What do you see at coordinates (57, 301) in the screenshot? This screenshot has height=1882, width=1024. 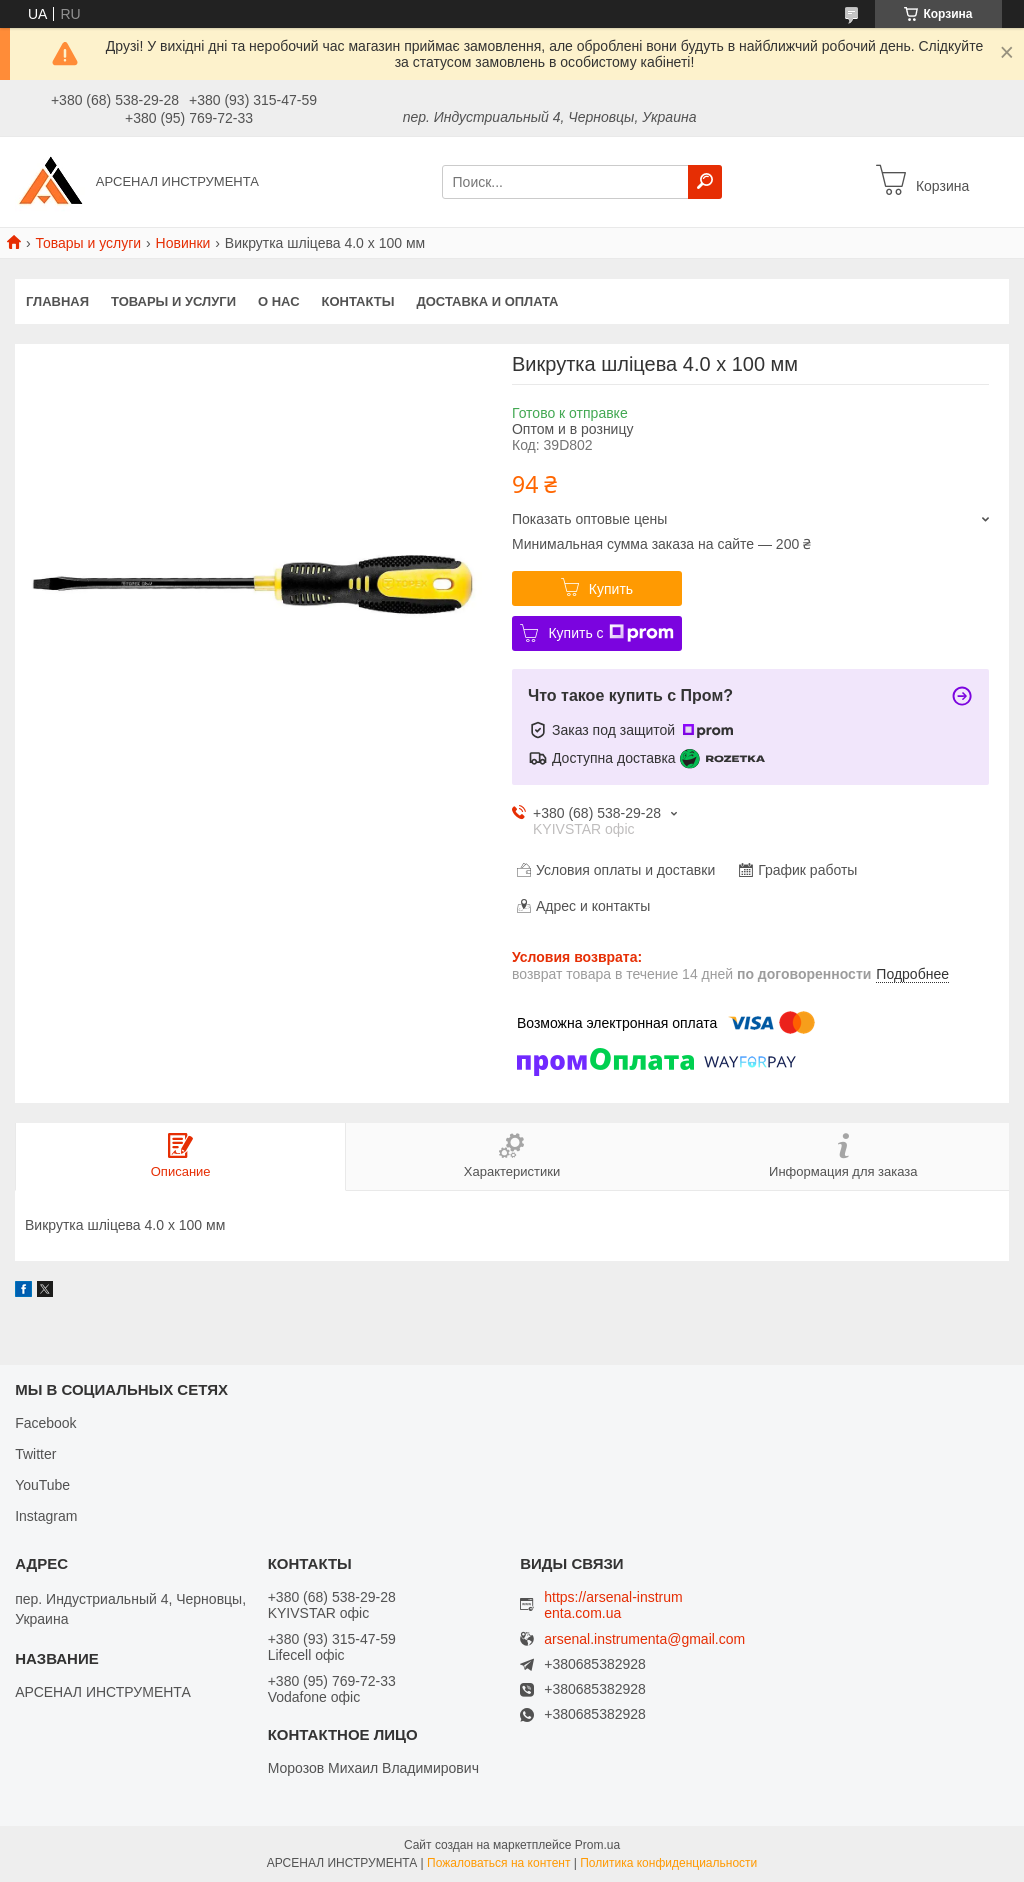 I see `Главная` at bounding box center [57, 301].